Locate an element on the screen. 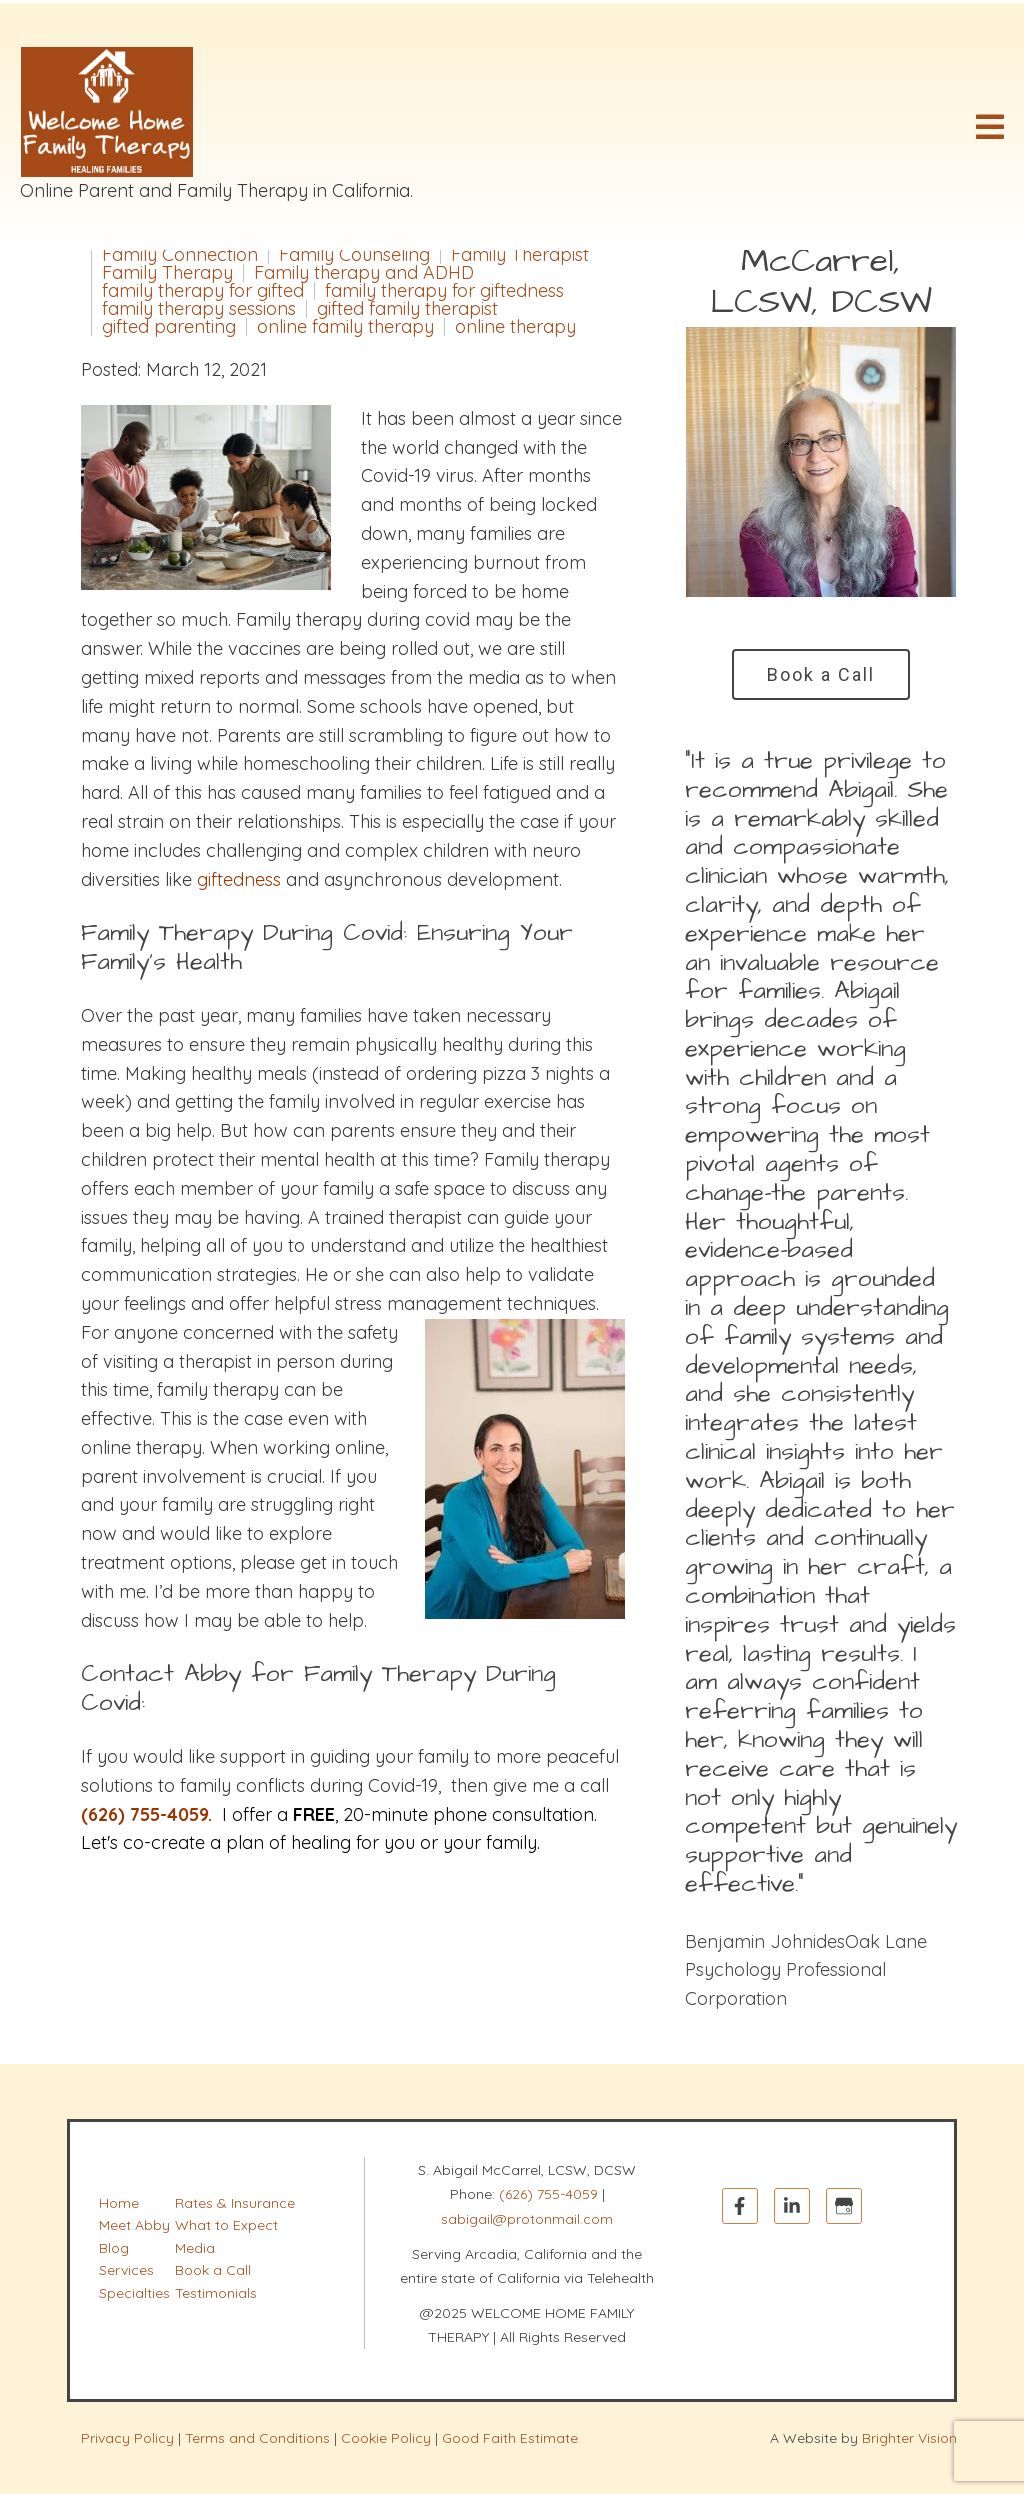  giftedness is located at coordinates (239, 879).